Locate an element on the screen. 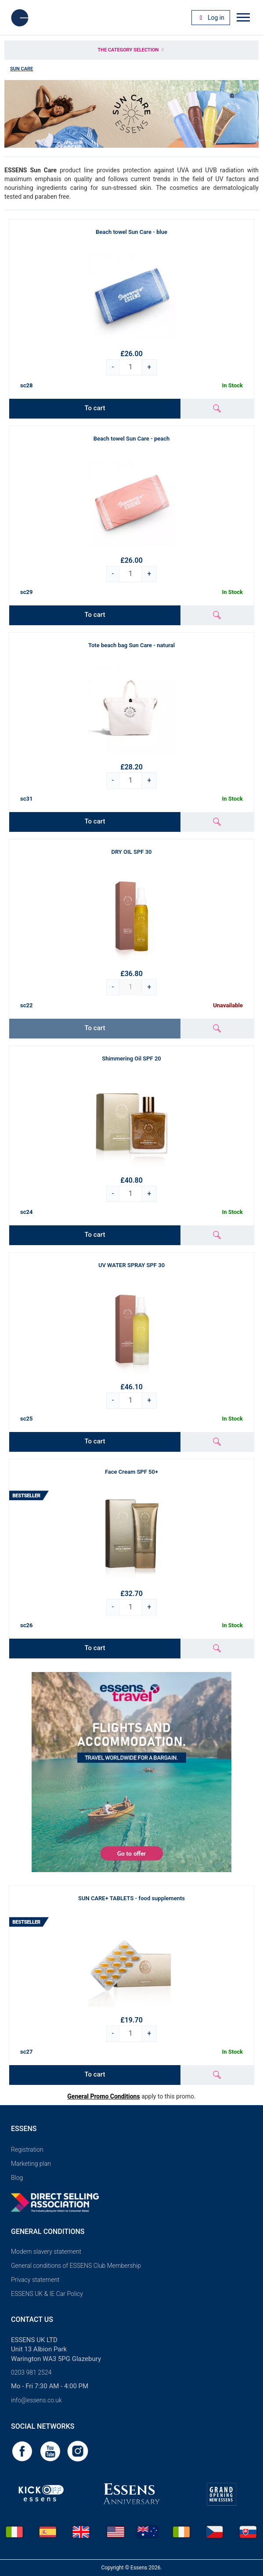 Image resolution: width=263 pixels, height=2576 pixels. 0203 981 2524 is located at coordinates (31, 2372).